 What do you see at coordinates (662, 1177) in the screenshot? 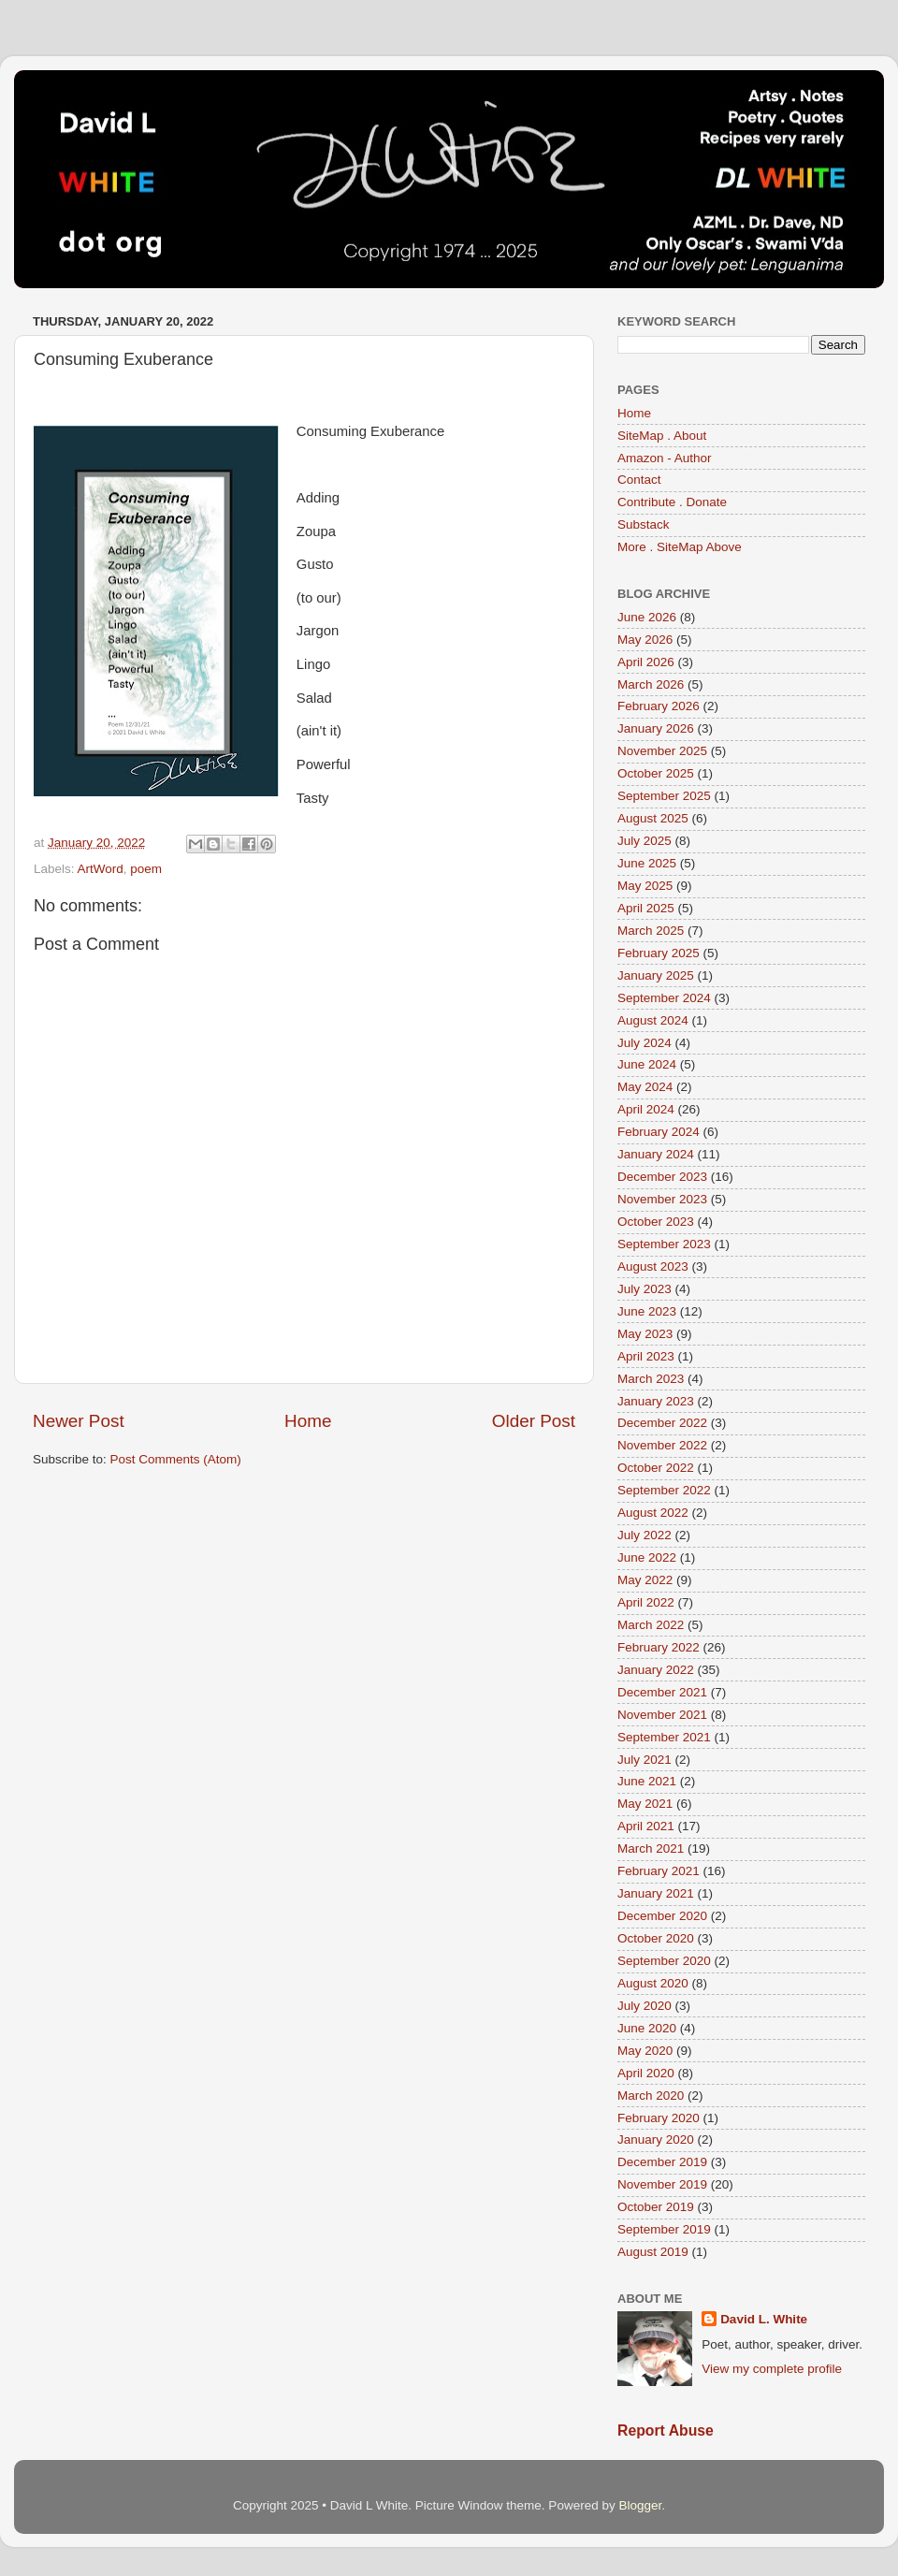
I see `December 2023` at bounding box center [662, 1177].